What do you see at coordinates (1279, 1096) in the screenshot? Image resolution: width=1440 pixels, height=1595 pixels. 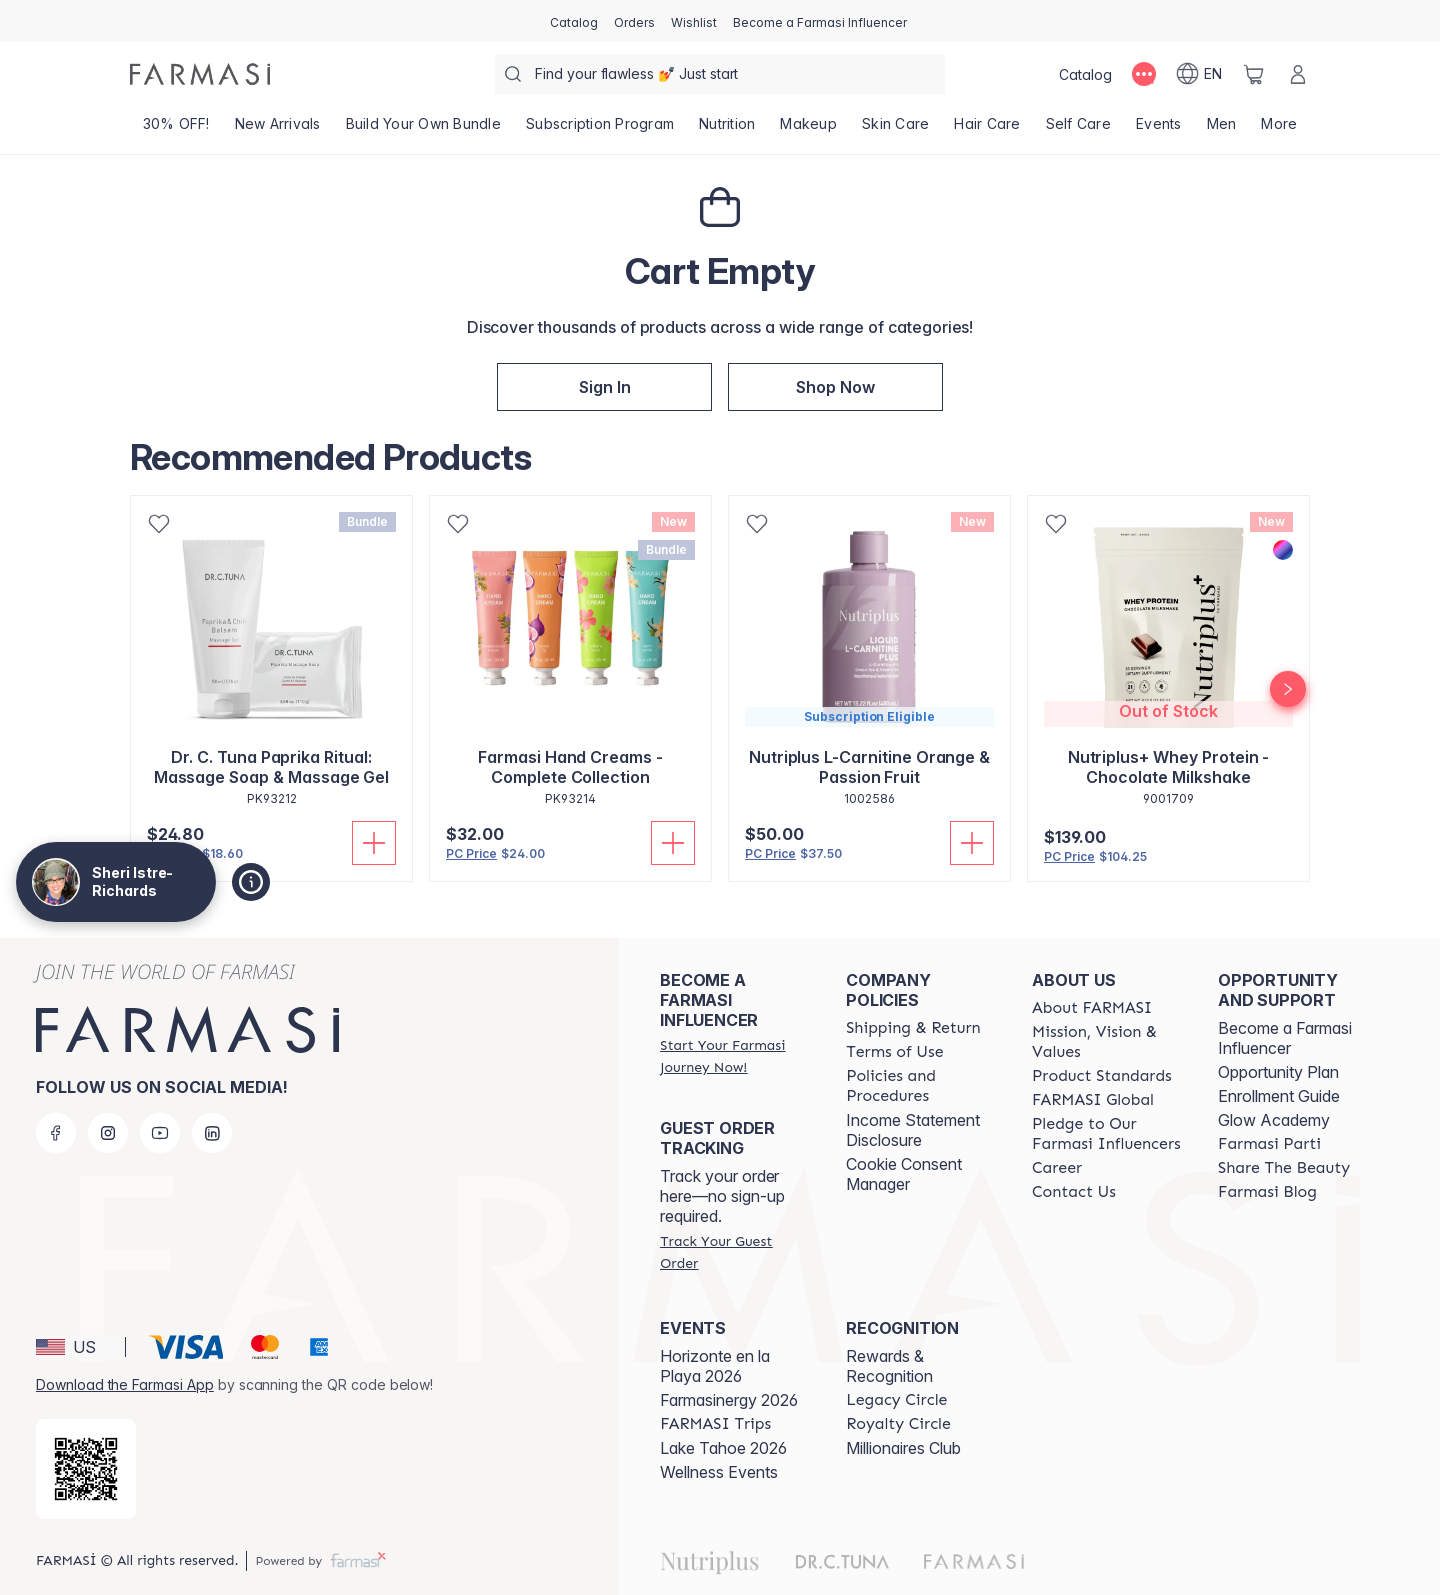 I see `Enrollment Guide` at bounding box center [1279, 1096].